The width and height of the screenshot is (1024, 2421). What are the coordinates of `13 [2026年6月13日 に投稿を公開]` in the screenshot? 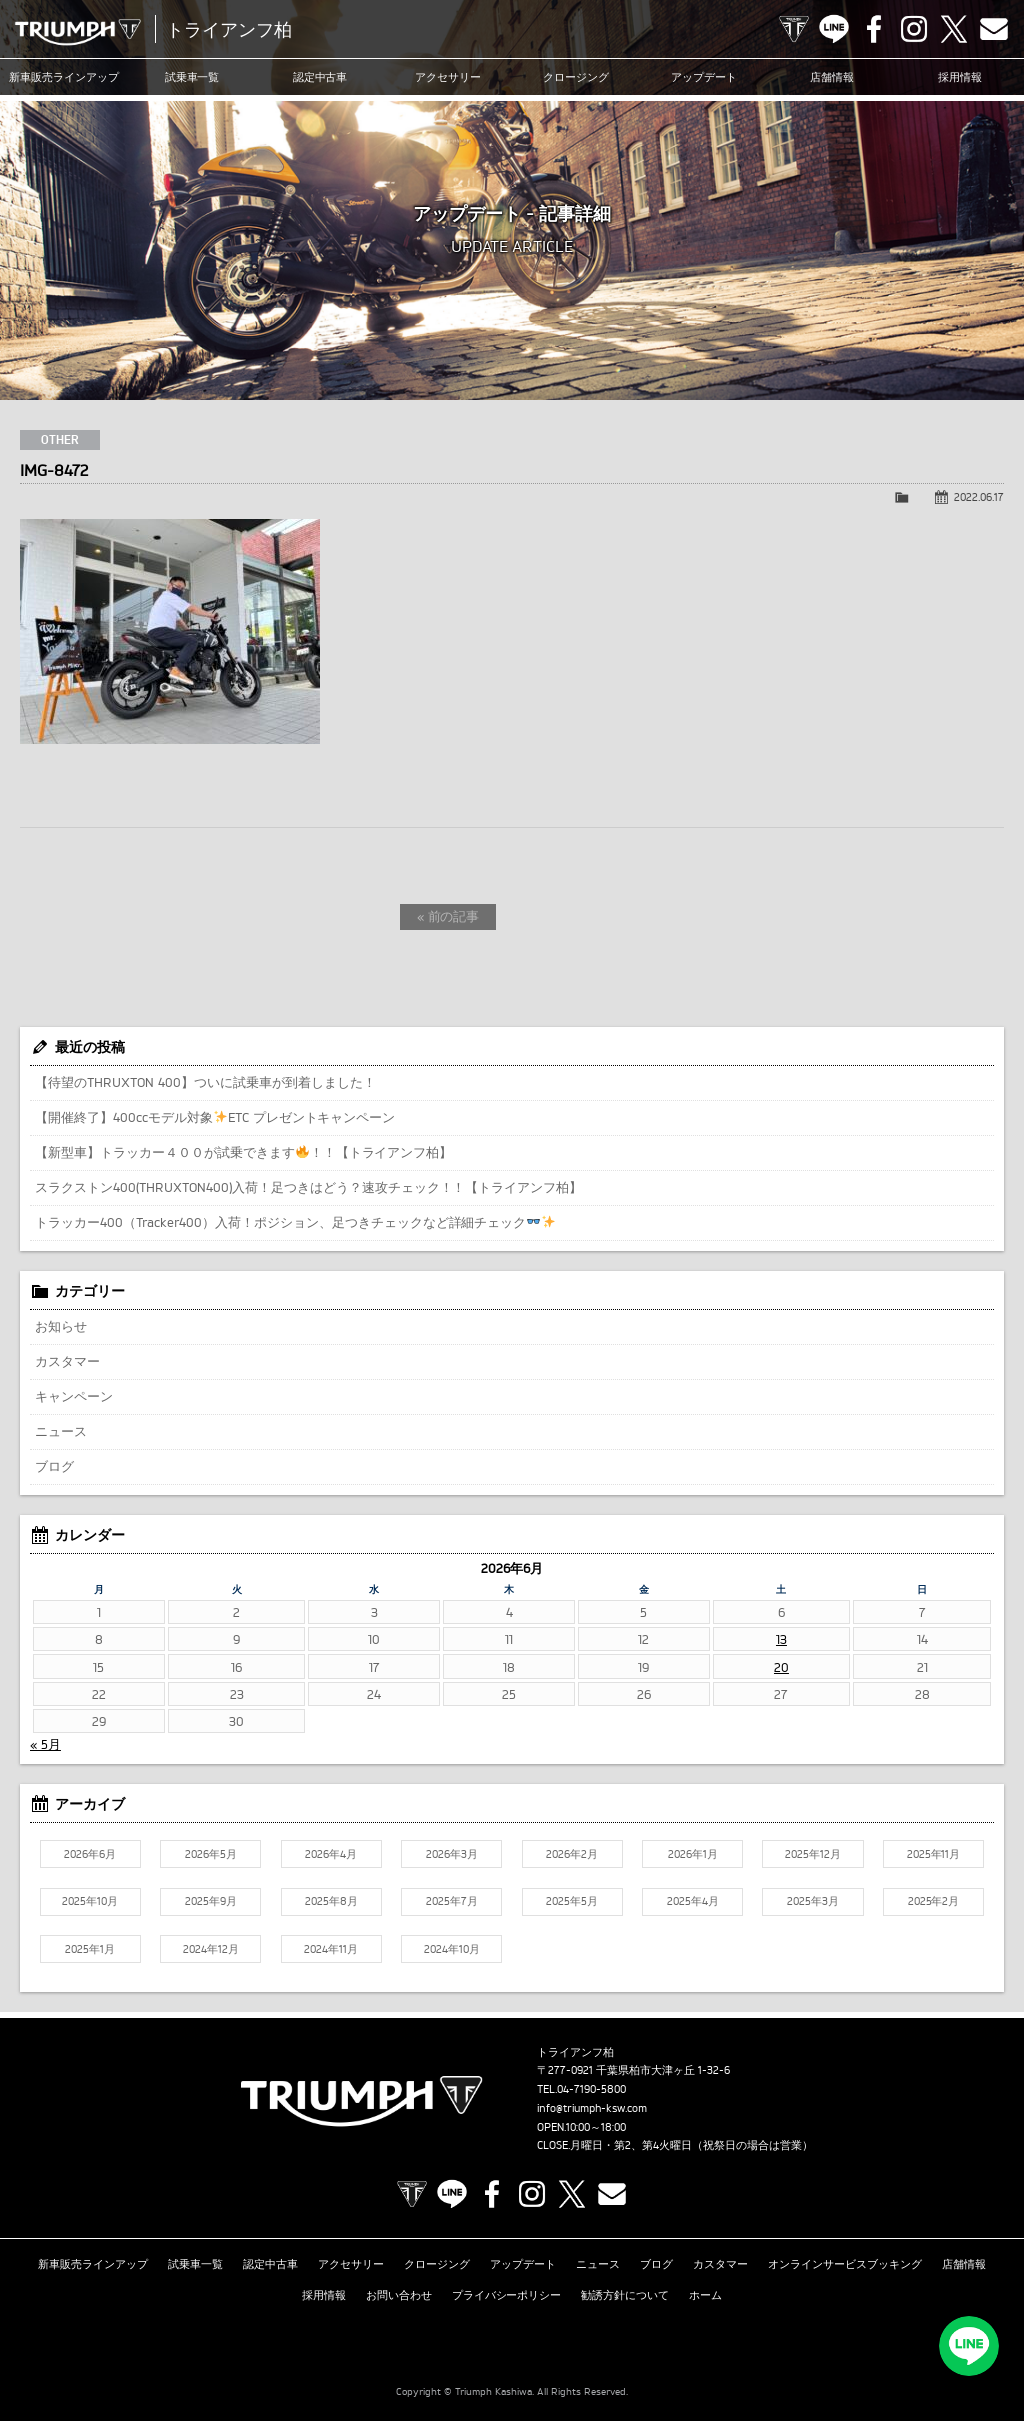 It's located at (781, 1639).